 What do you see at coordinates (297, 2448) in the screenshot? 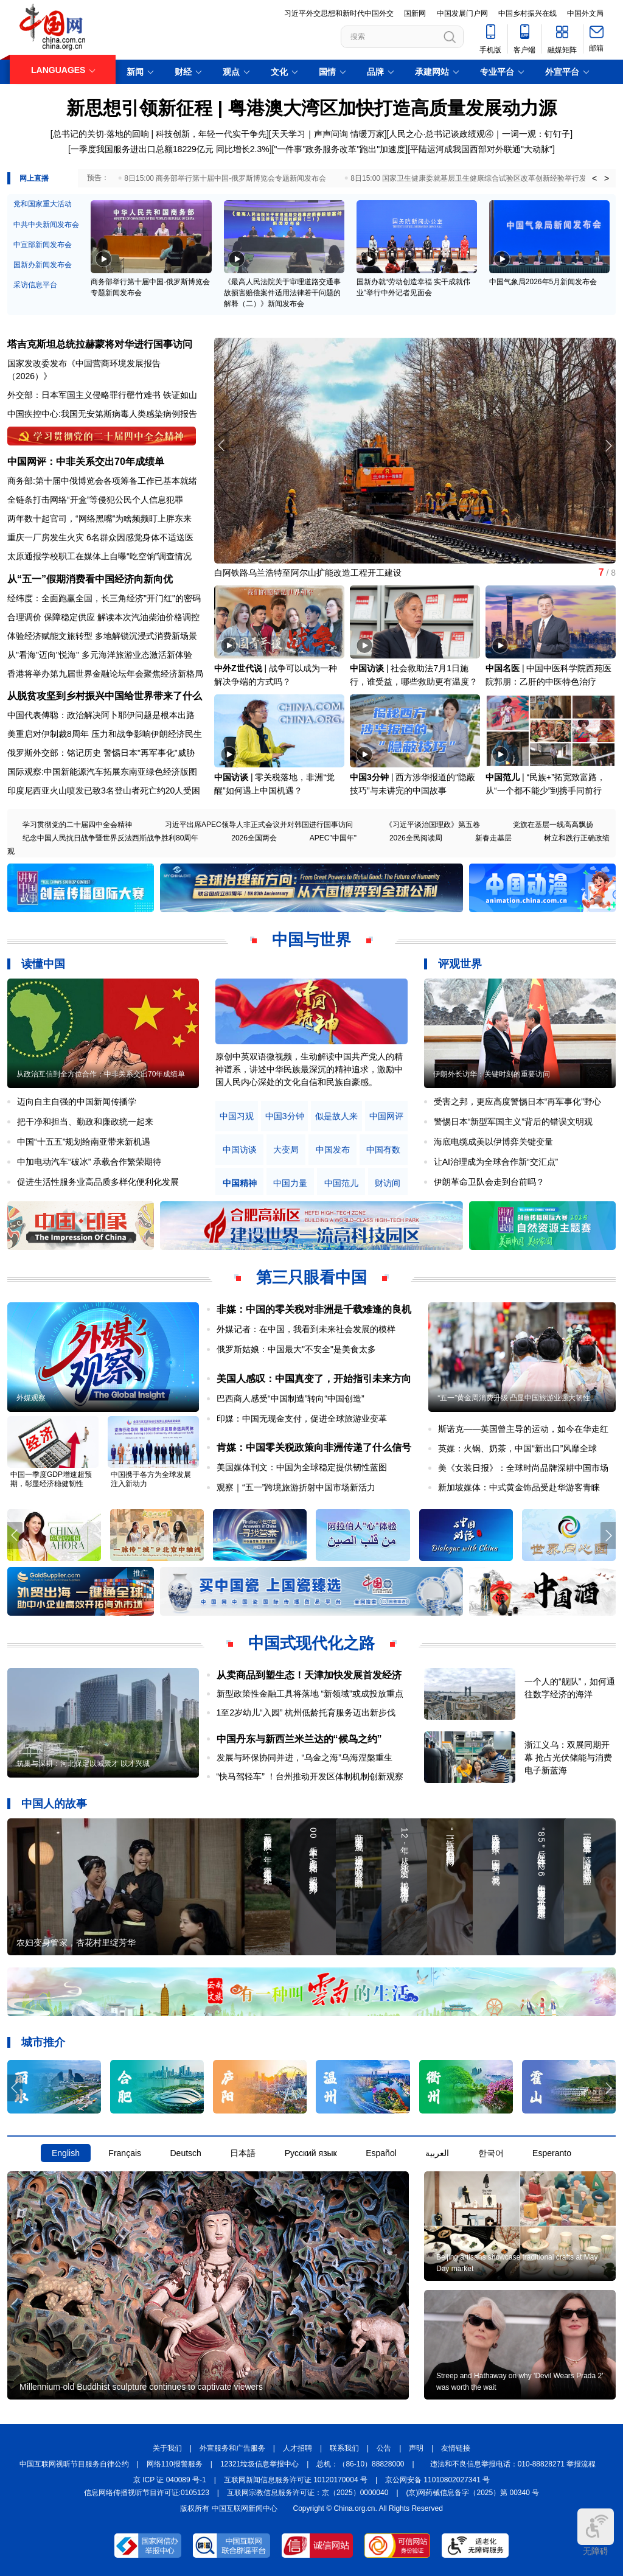
I see `人才招聘` at bounding box center [297, 2448].